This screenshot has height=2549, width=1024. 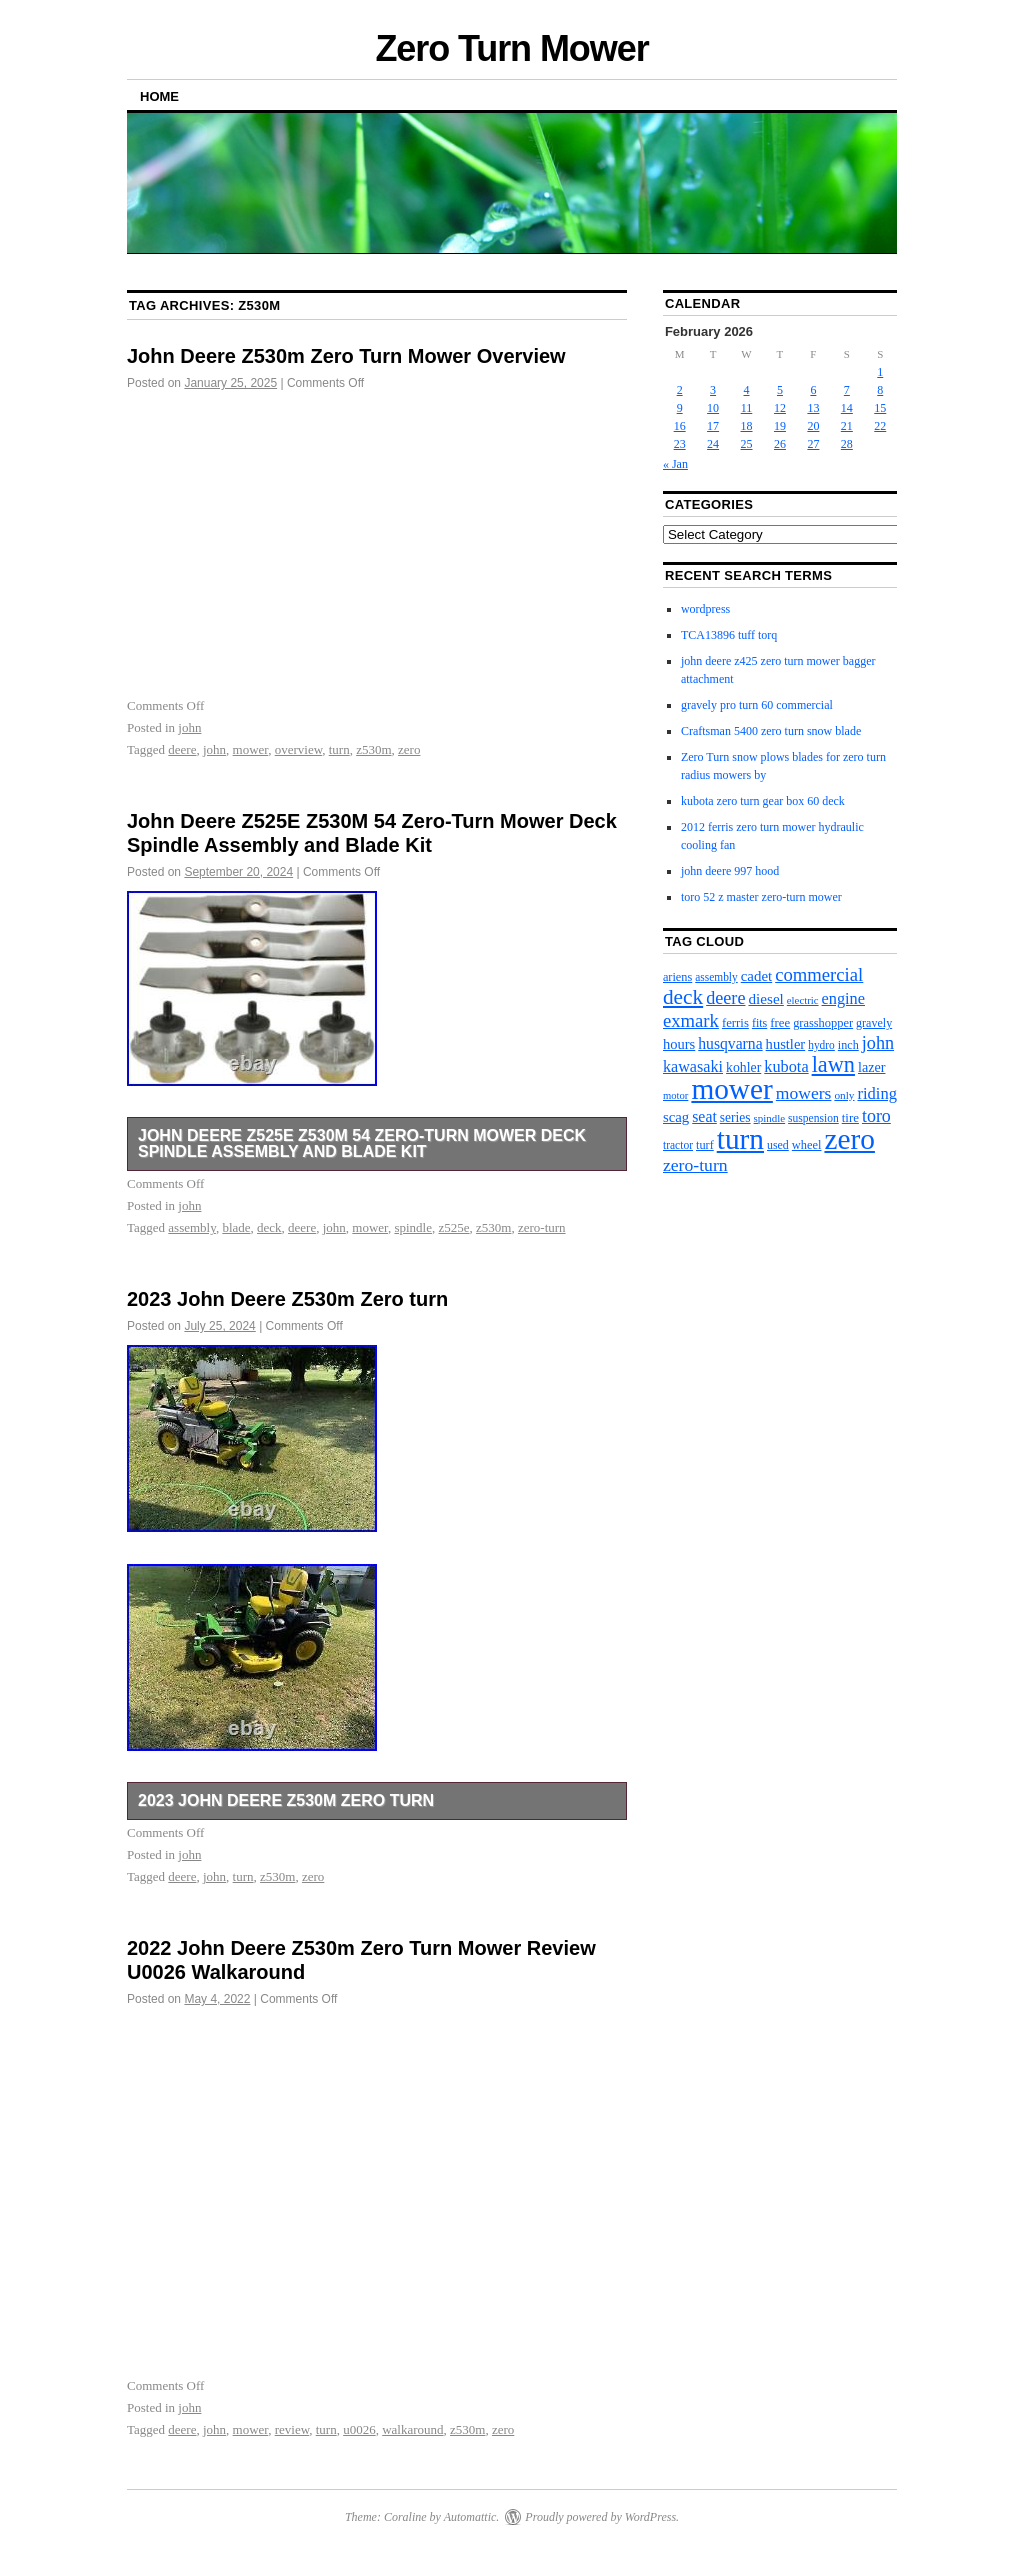 I want to click on 27, so click(x=813, y=444).